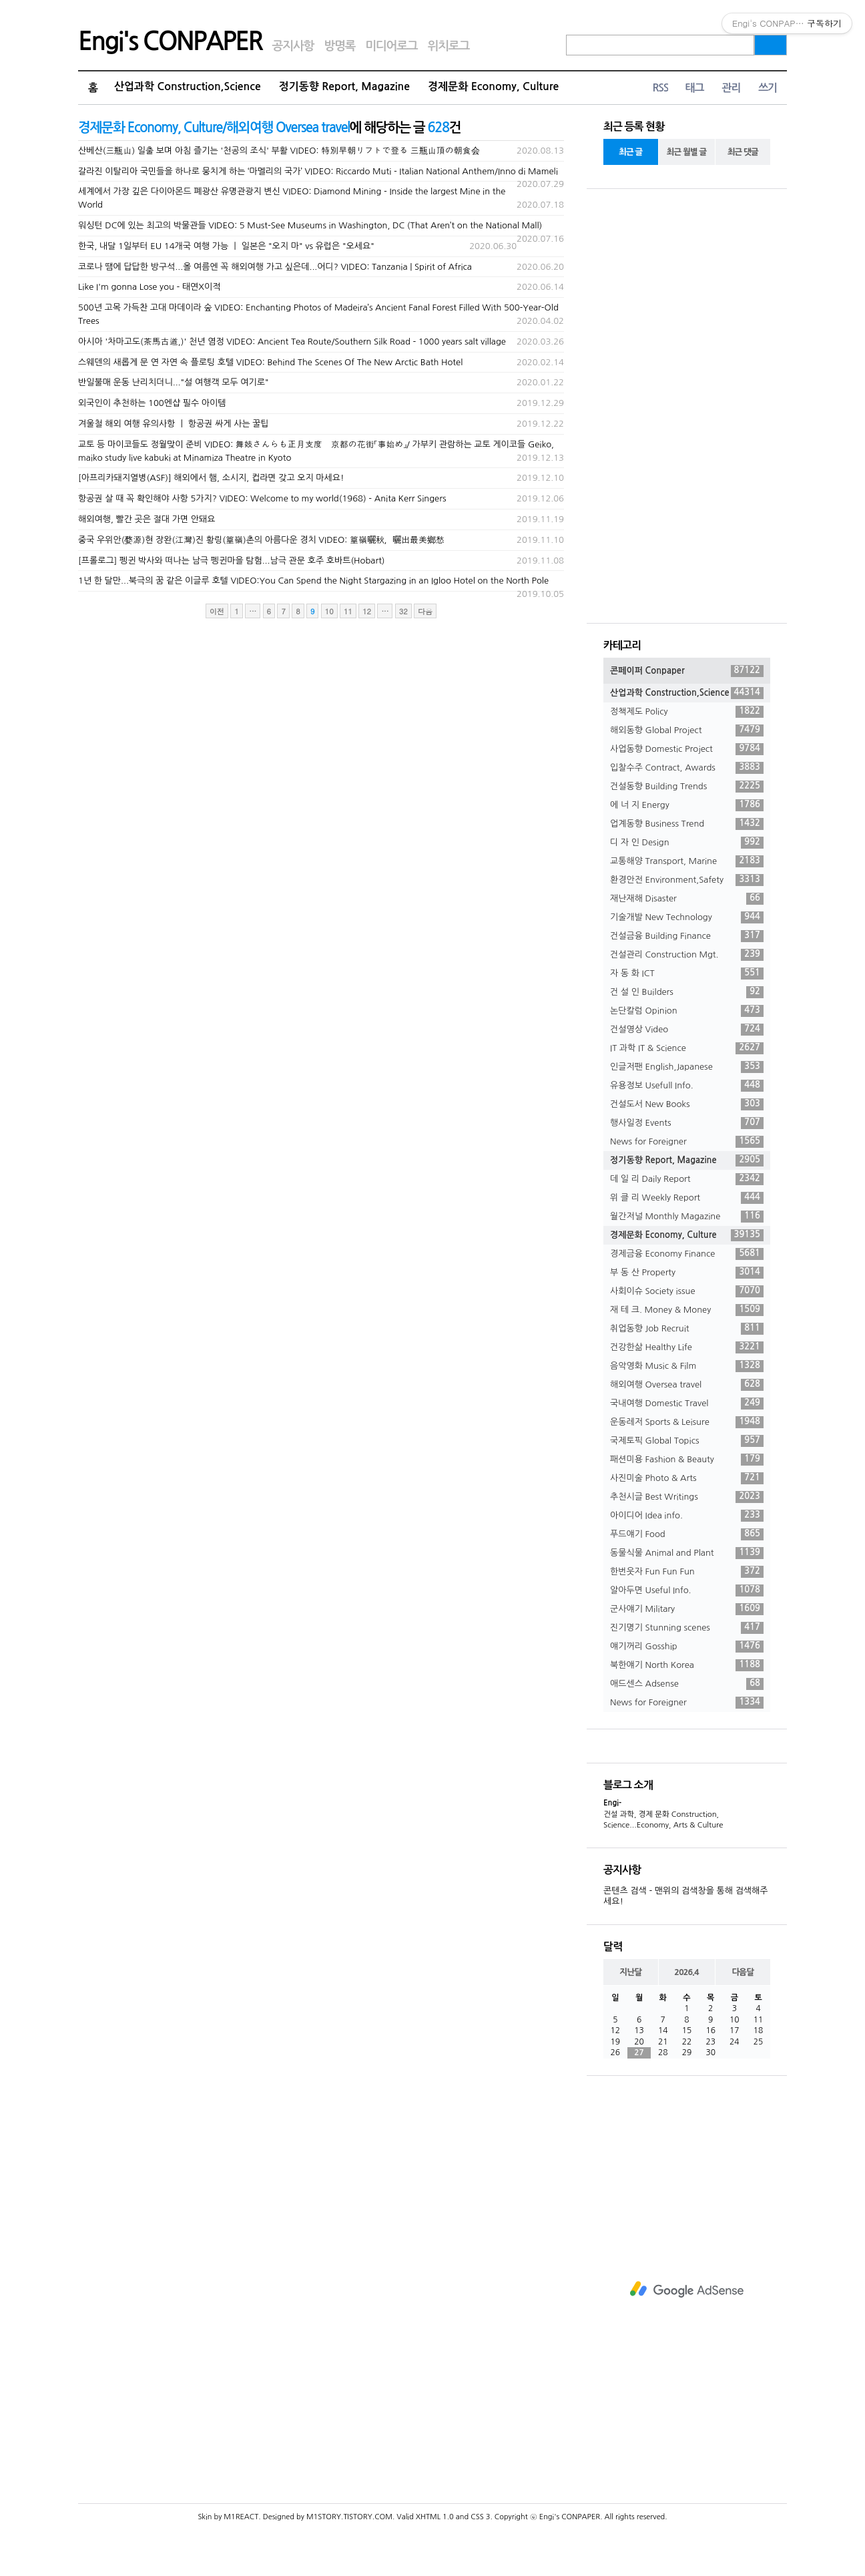 Image resolution: width=865 pixels, height=2576 pixels. What do you see at coordinates (279, 150) in the screenshot?
I see `산베산(三瓶山) 일출 보며 아침 즐기는 '천공의 조식' 부활 VIDEO: 特別早朝リフトで登る 三瓶山頂の朝食会` at bounding box center [279, 150].